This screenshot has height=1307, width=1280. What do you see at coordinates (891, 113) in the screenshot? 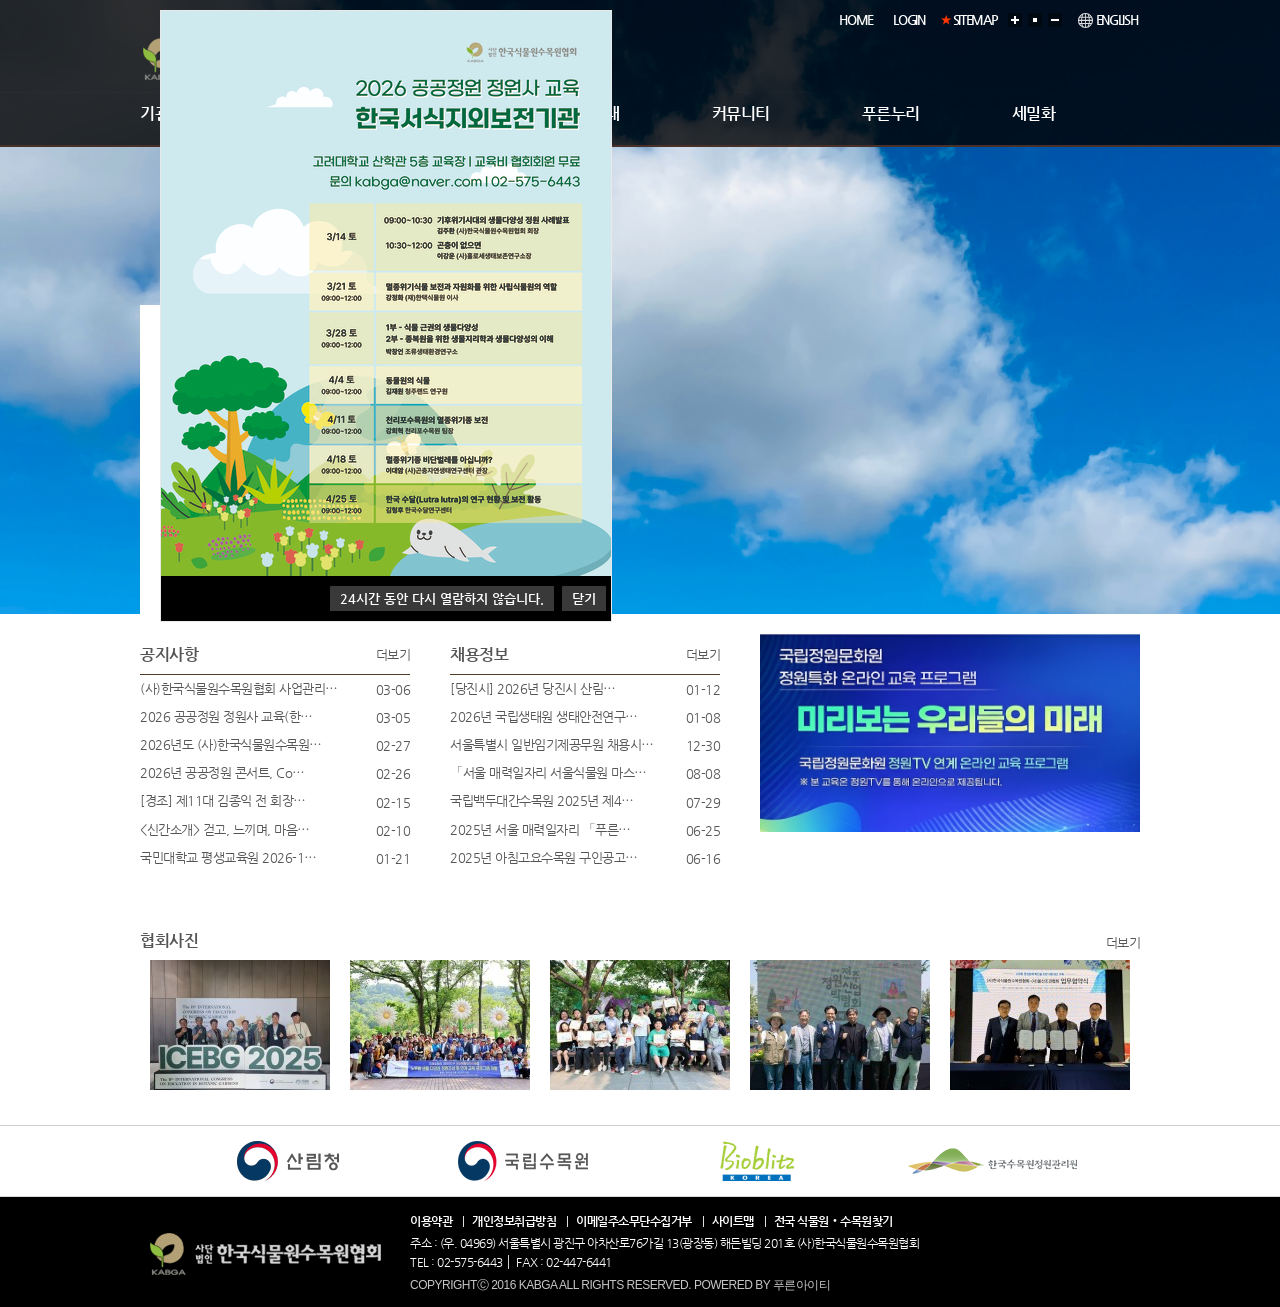
I see `푸른누리` at bounding box center [891, 113].